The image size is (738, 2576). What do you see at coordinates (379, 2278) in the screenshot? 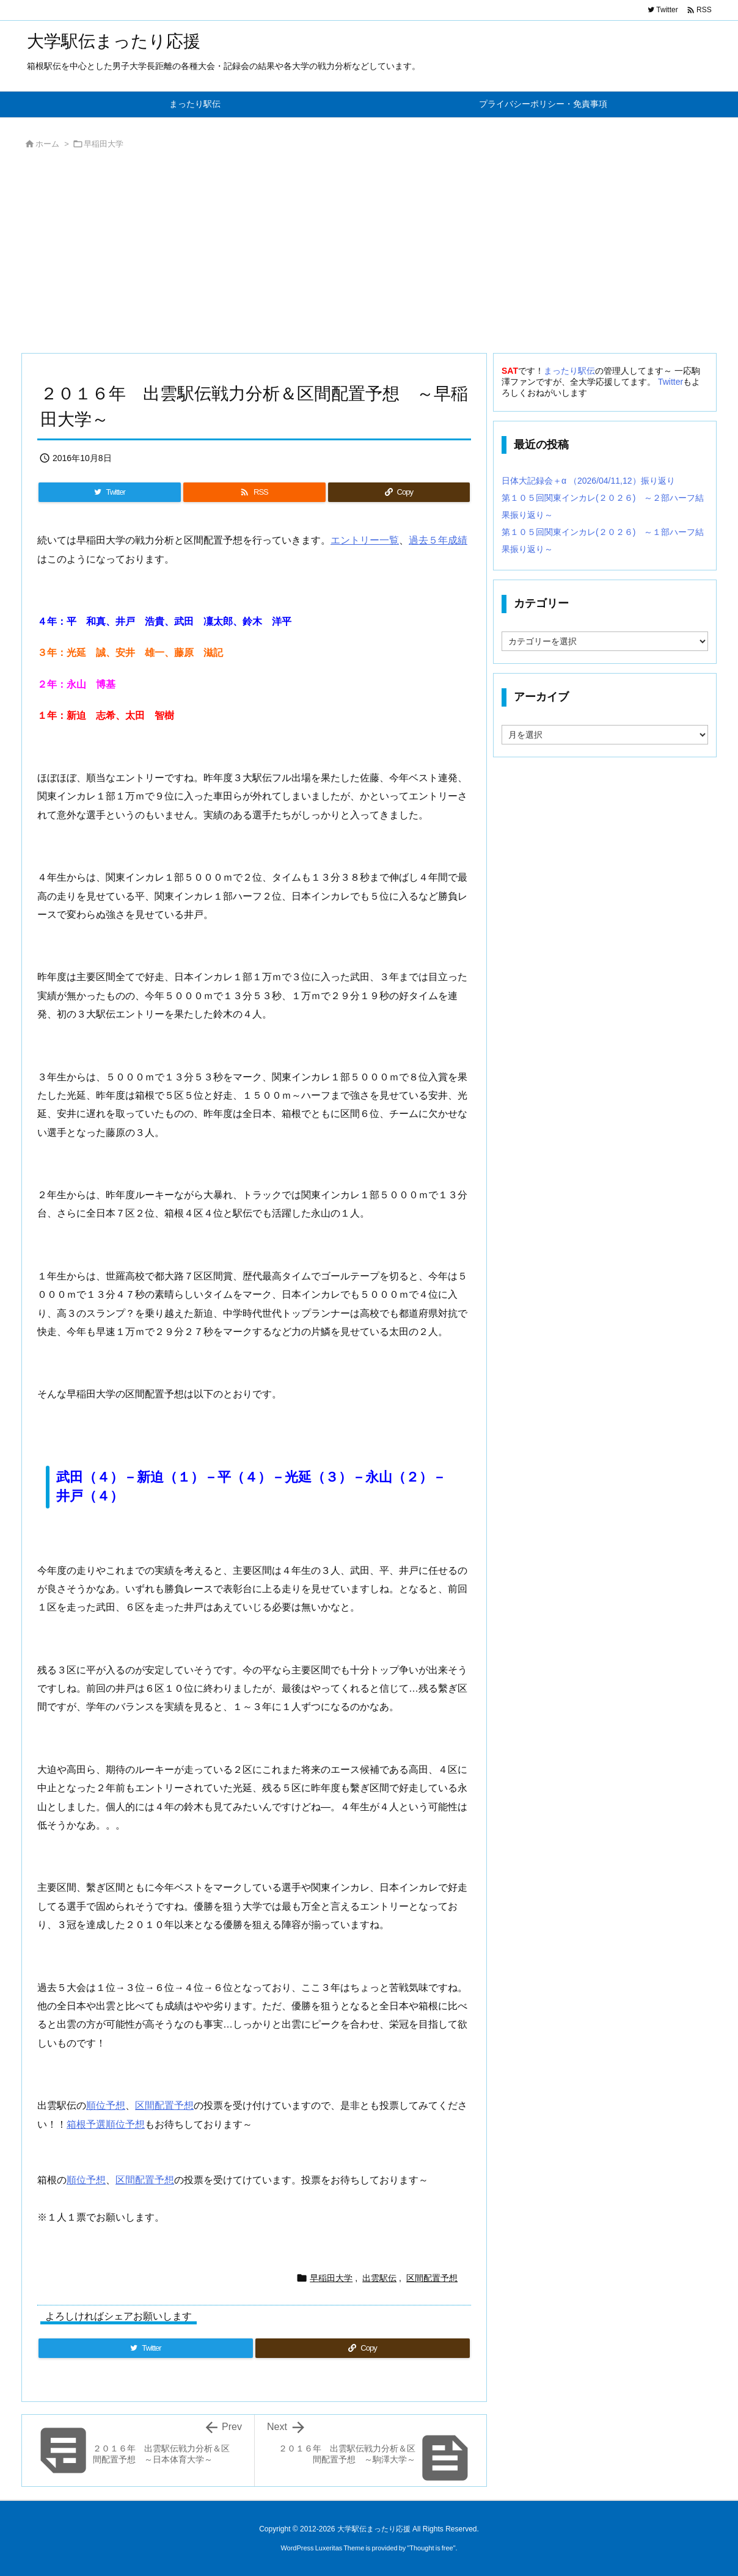
I see `出雲駅伝` at bounding box center [379, 2278].